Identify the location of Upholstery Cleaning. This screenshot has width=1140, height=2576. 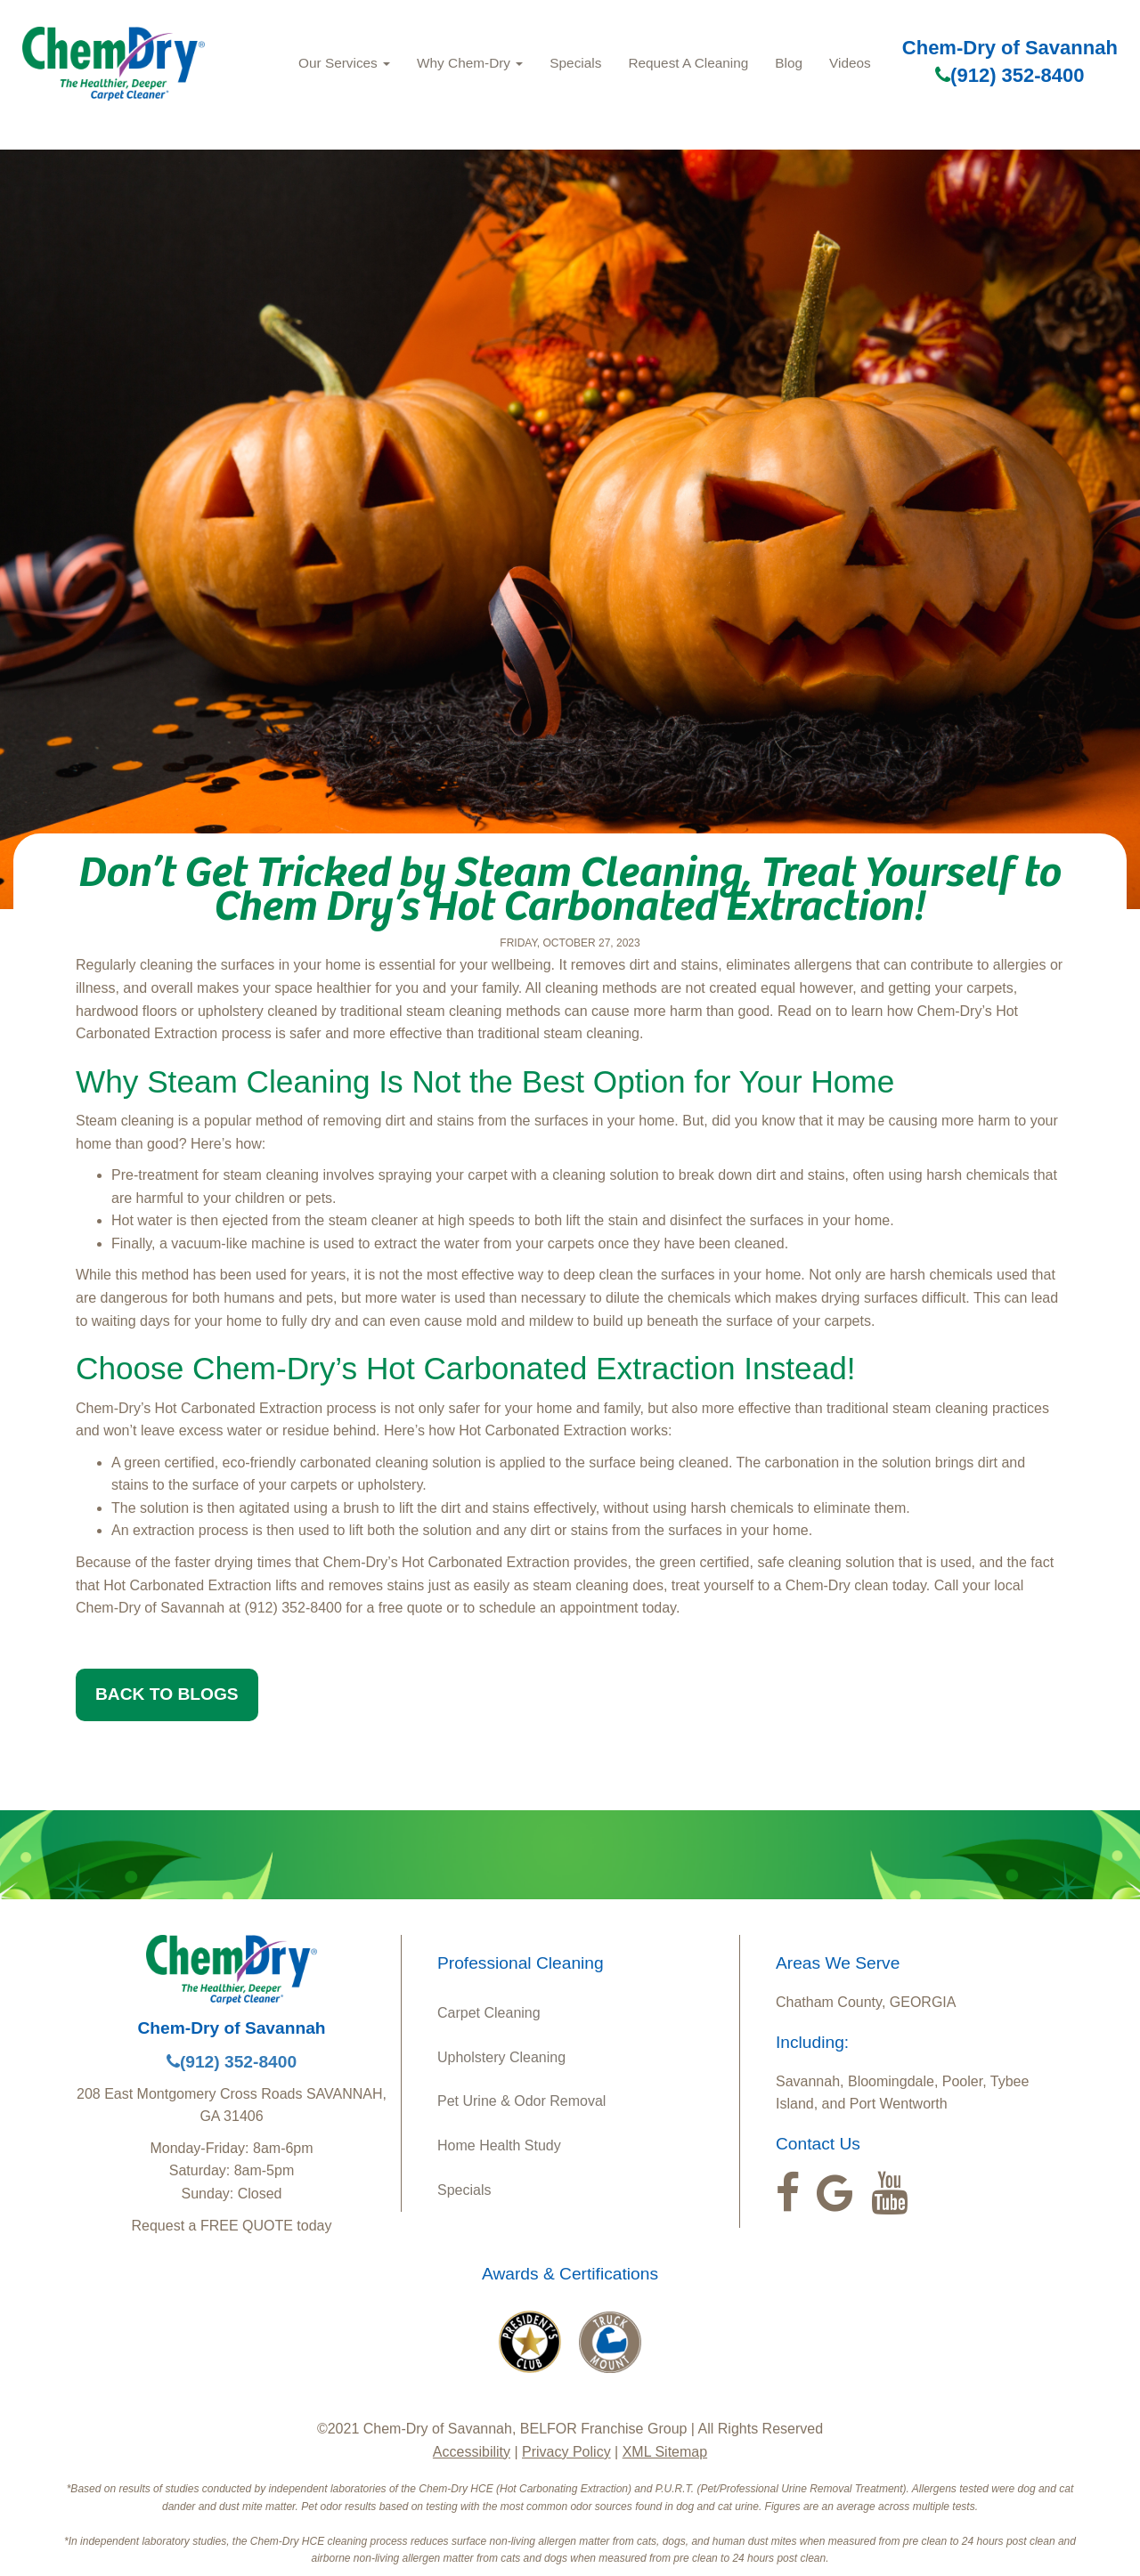
(501, 2057).